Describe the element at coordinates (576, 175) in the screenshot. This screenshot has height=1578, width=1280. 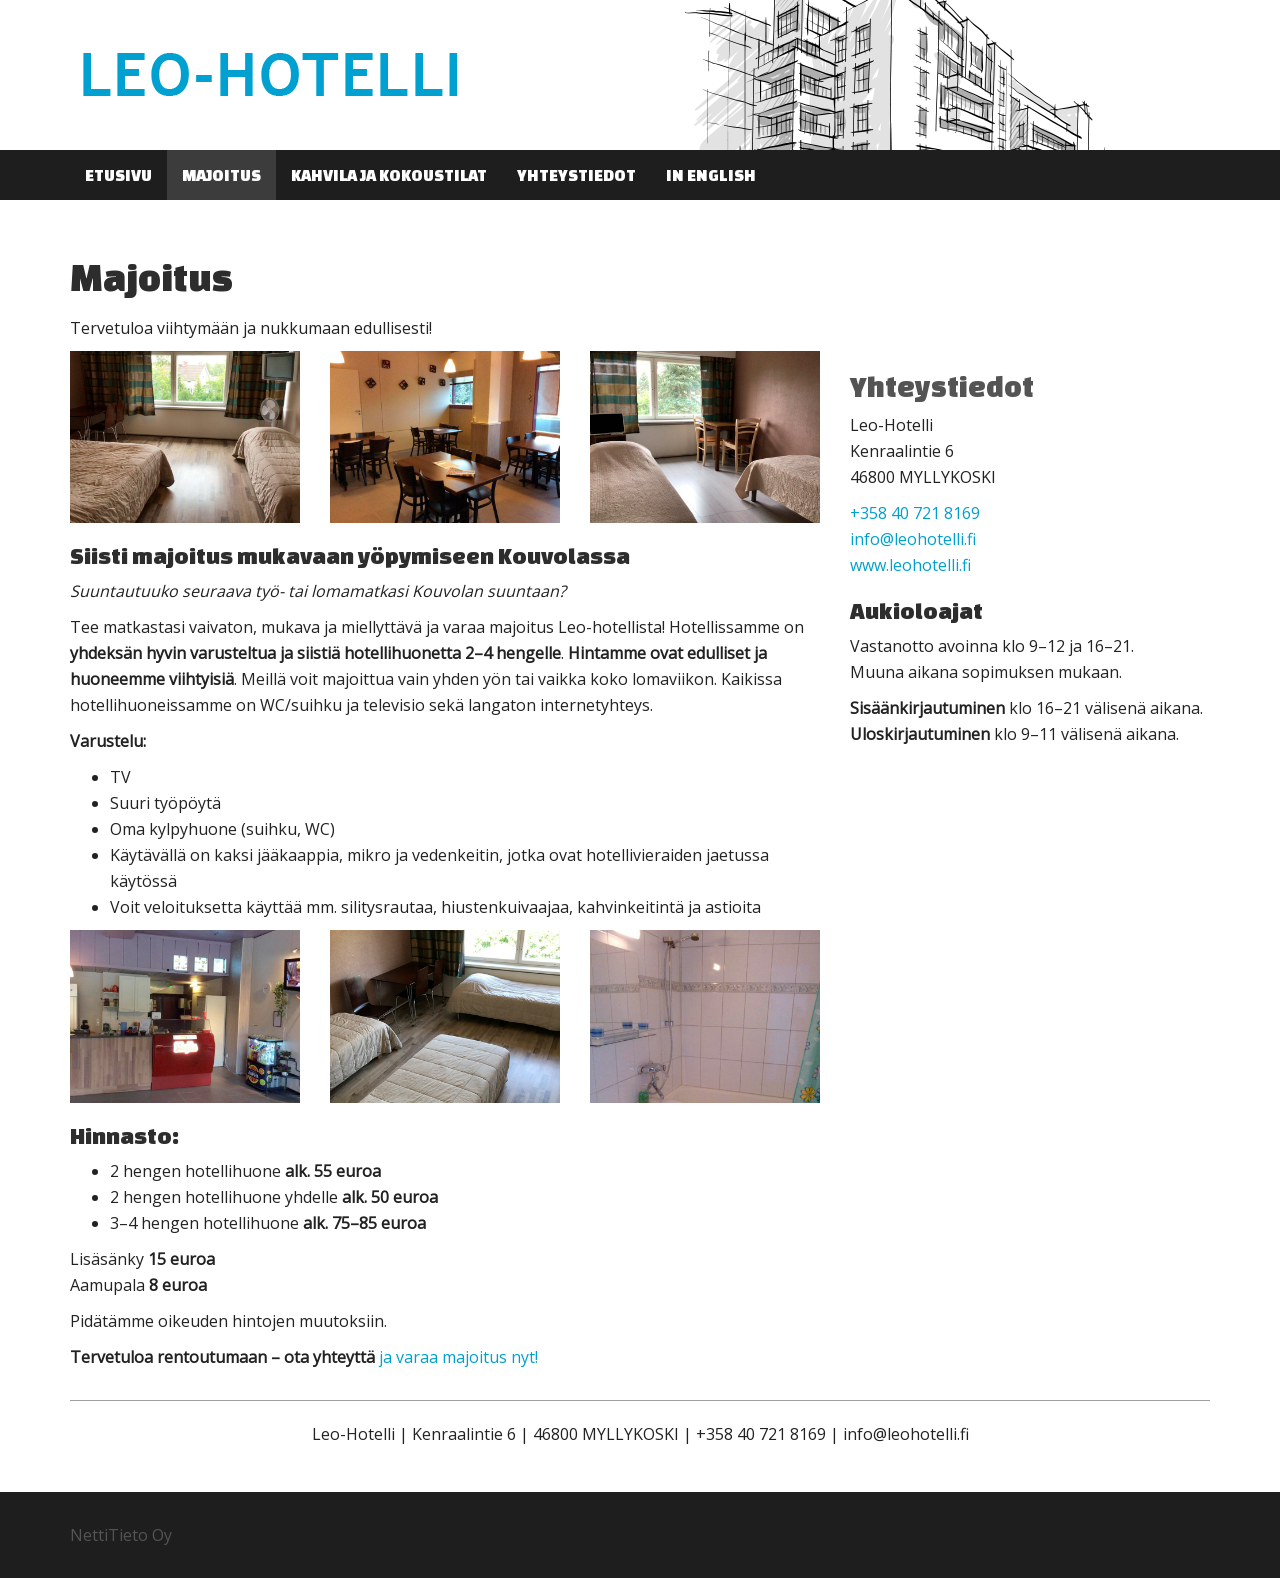
I see `Yhteystiedot` at that location.